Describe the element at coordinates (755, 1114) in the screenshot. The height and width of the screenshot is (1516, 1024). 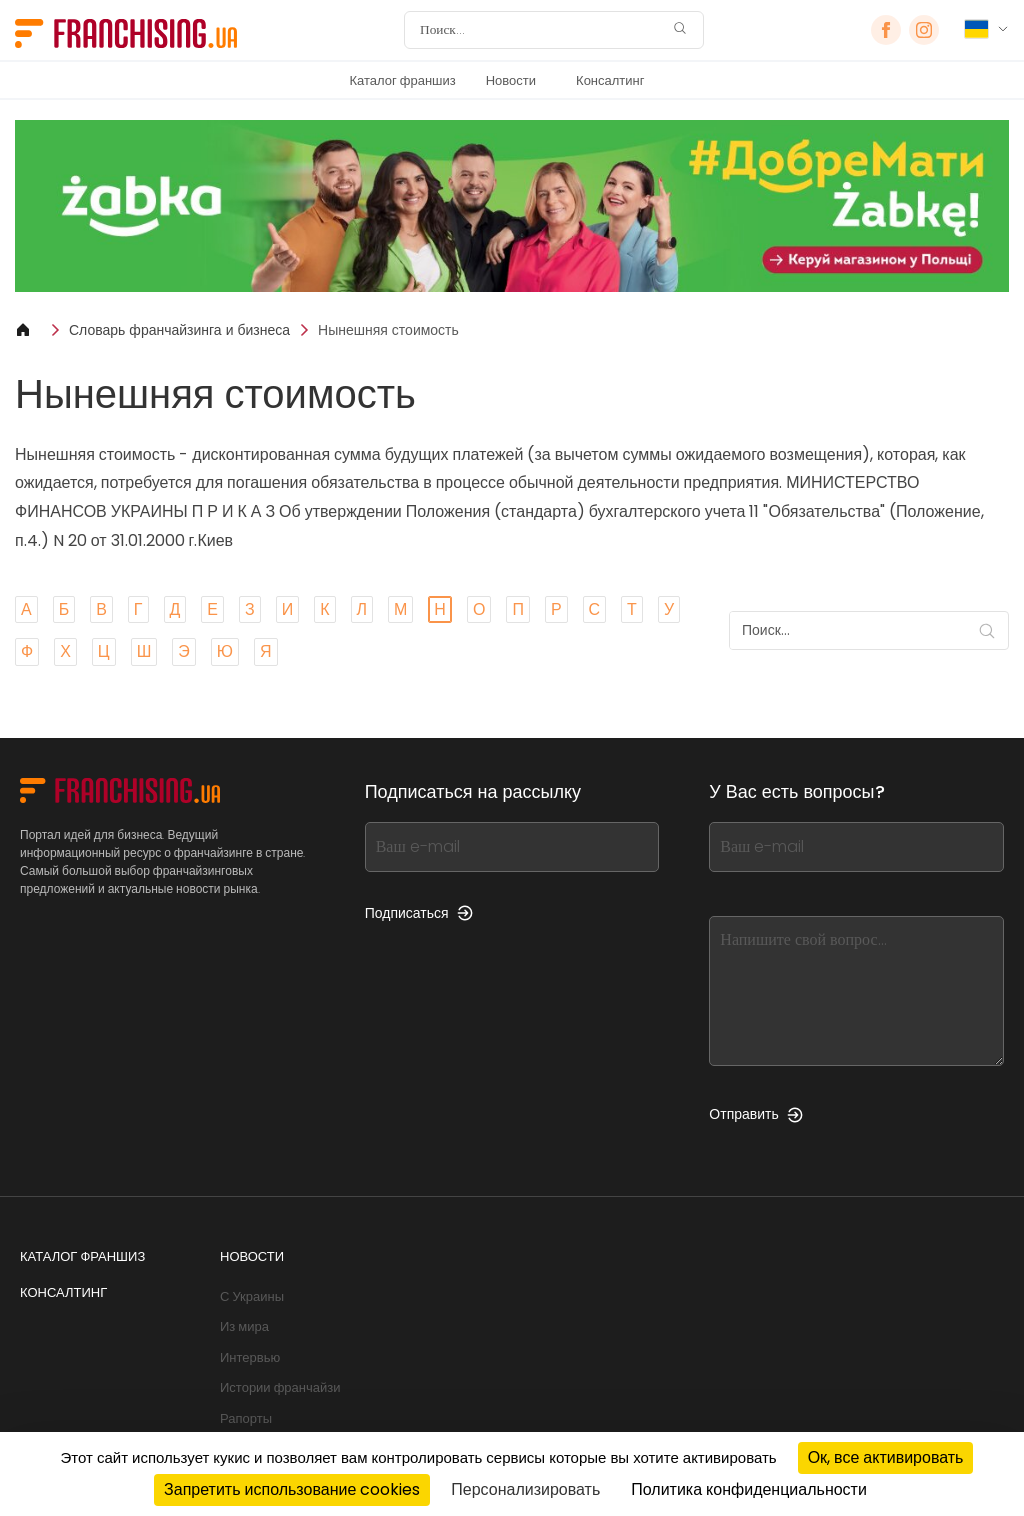
I see `Отправить` at that location.